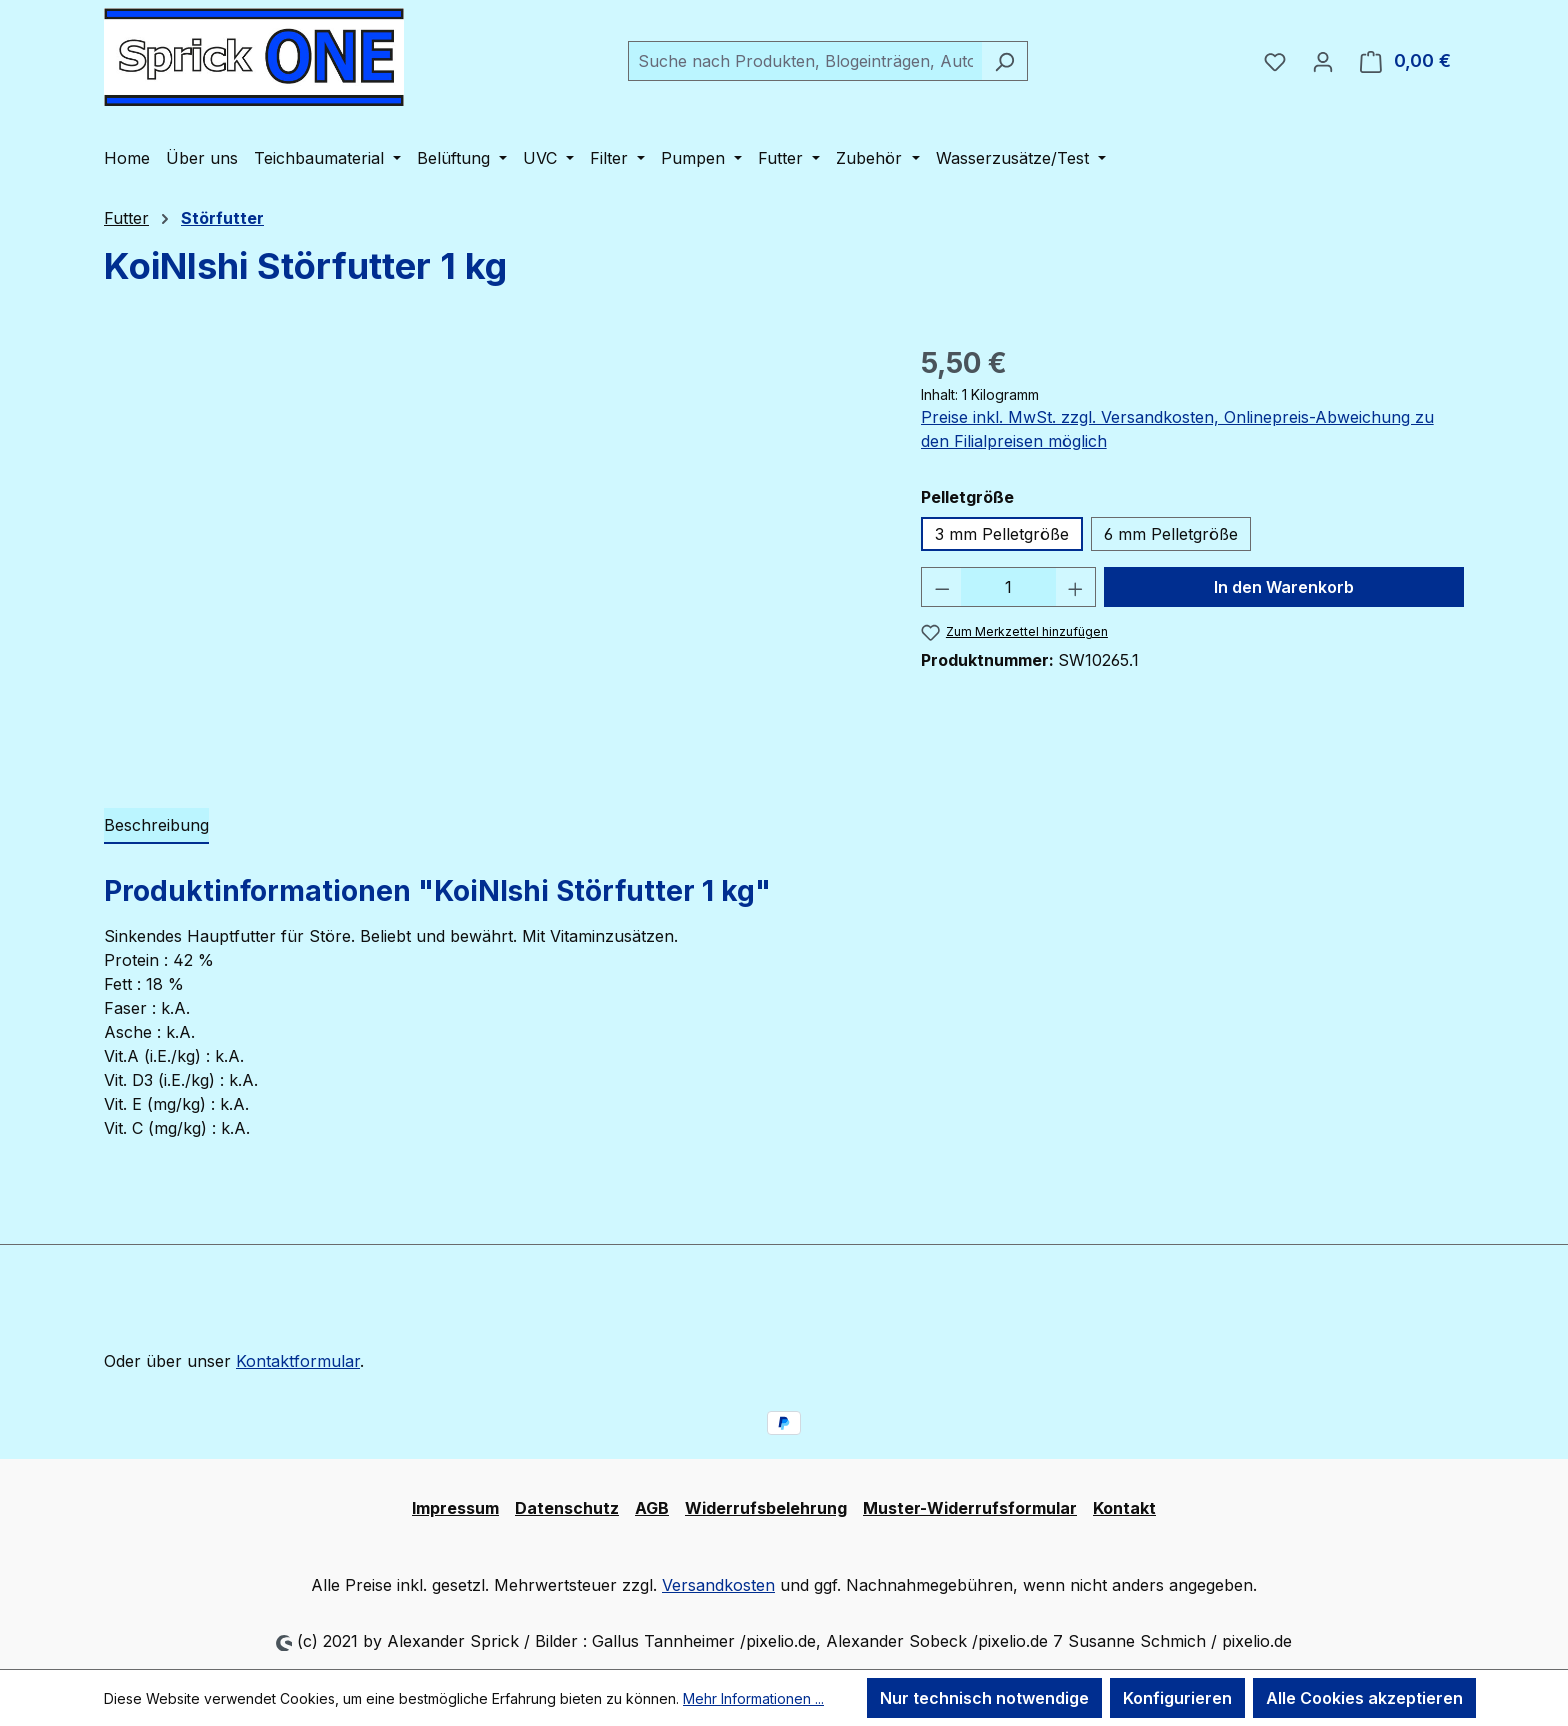 This screenshot has width=1568, height=1726. What do you see at coordinates (1004, 61) in the screenshot?
I see `[Suchen]` at bounding box center [1004, 61].